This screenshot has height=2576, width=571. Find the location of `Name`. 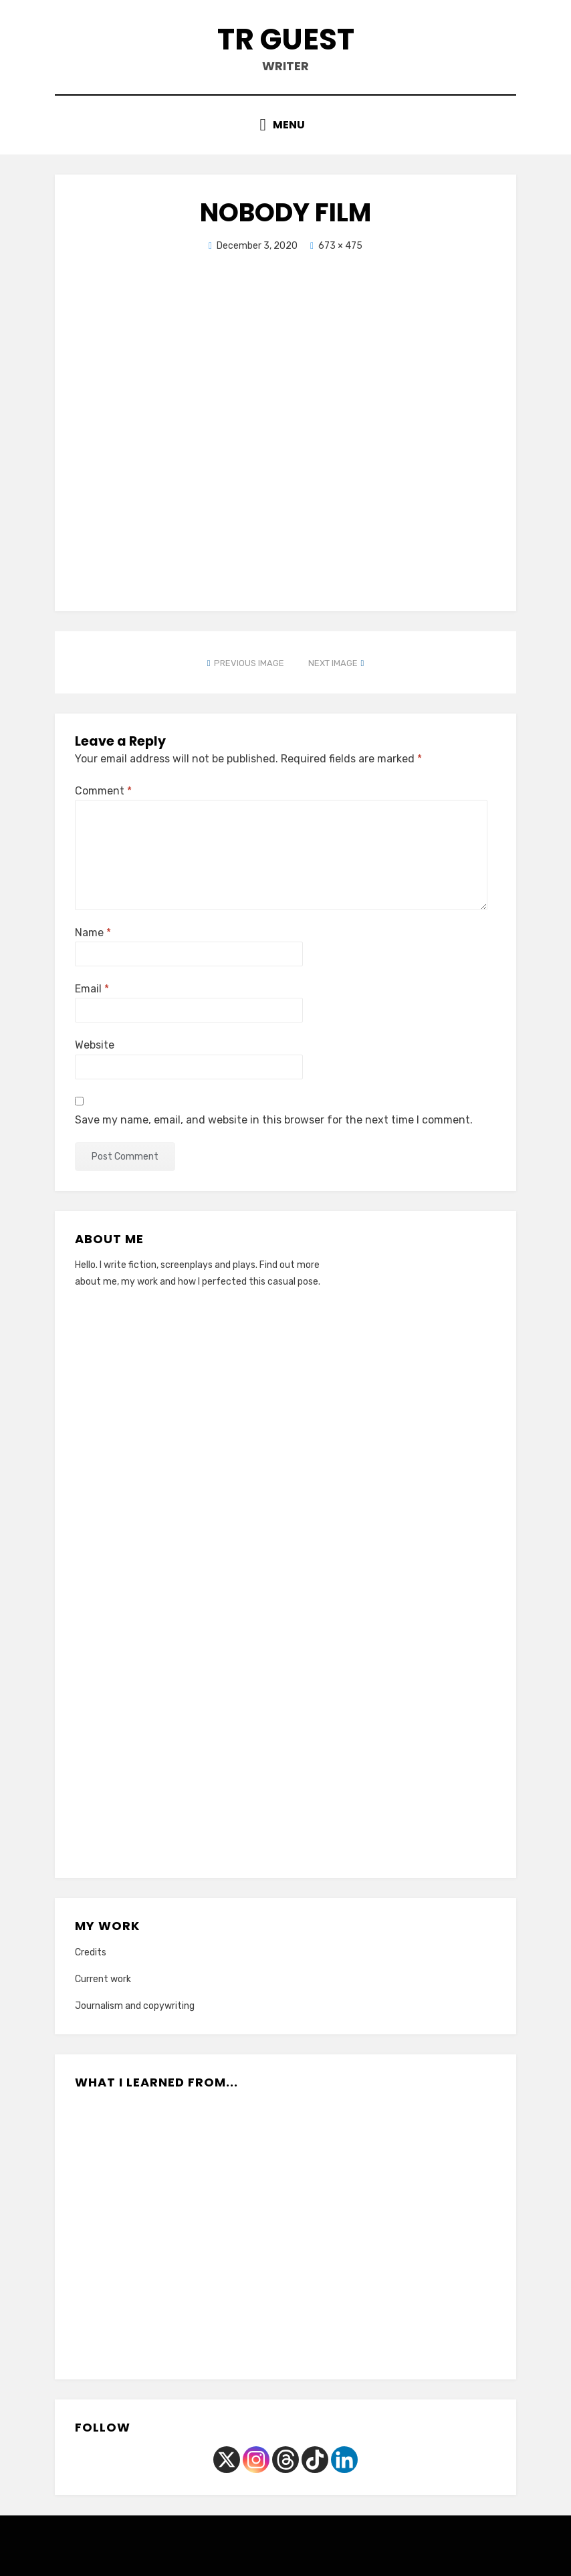

Name is located at coordinates (93, 932).